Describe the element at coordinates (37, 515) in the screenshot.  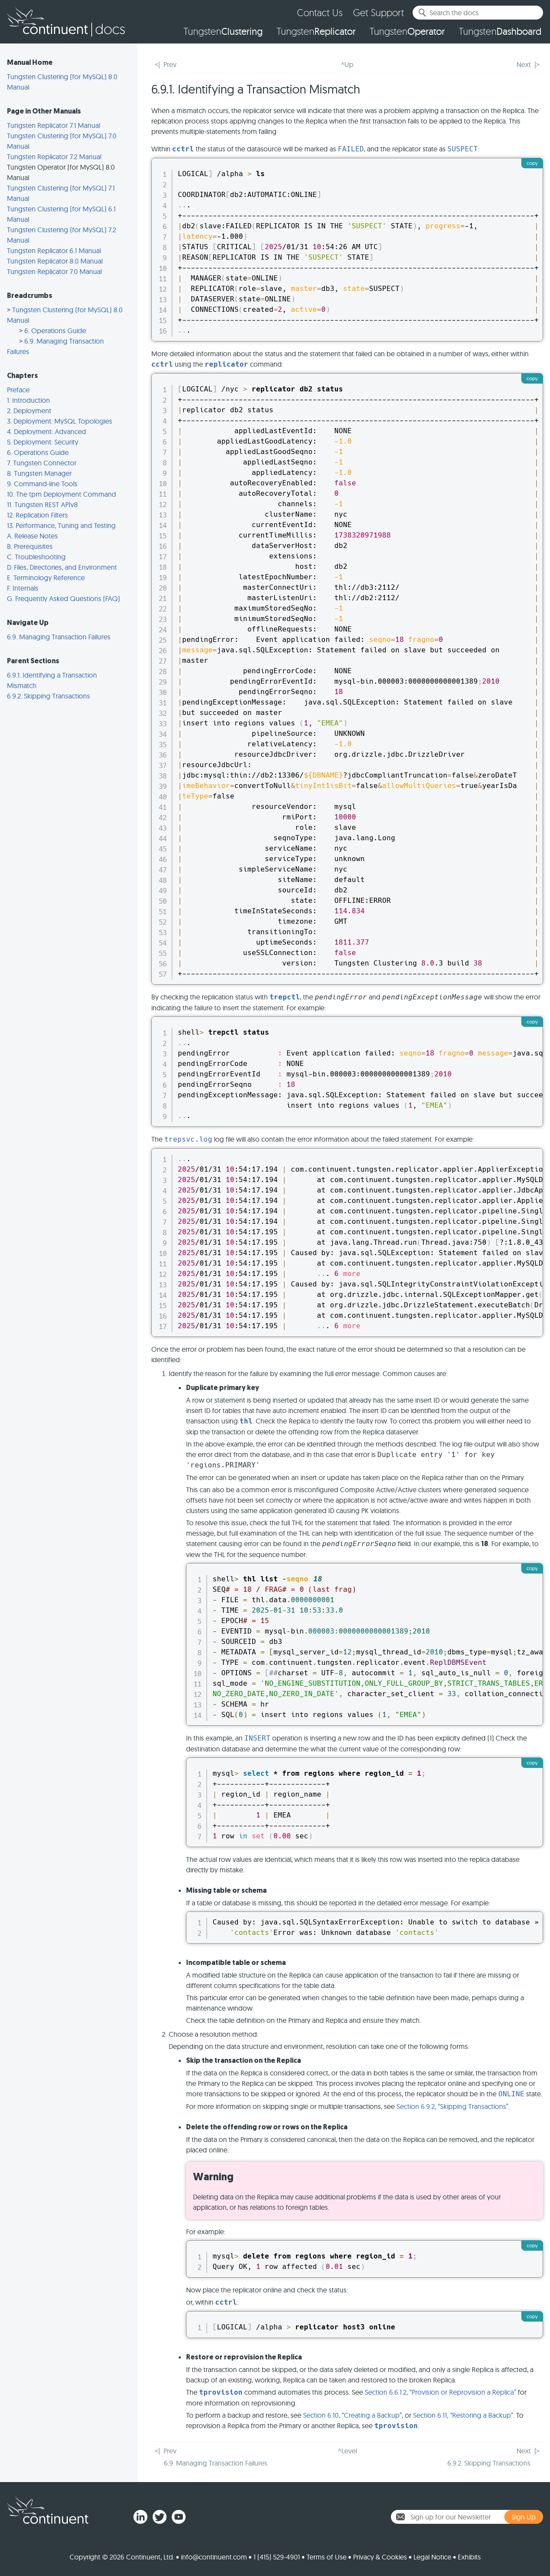
I see `12. Replication Filters` at that location.